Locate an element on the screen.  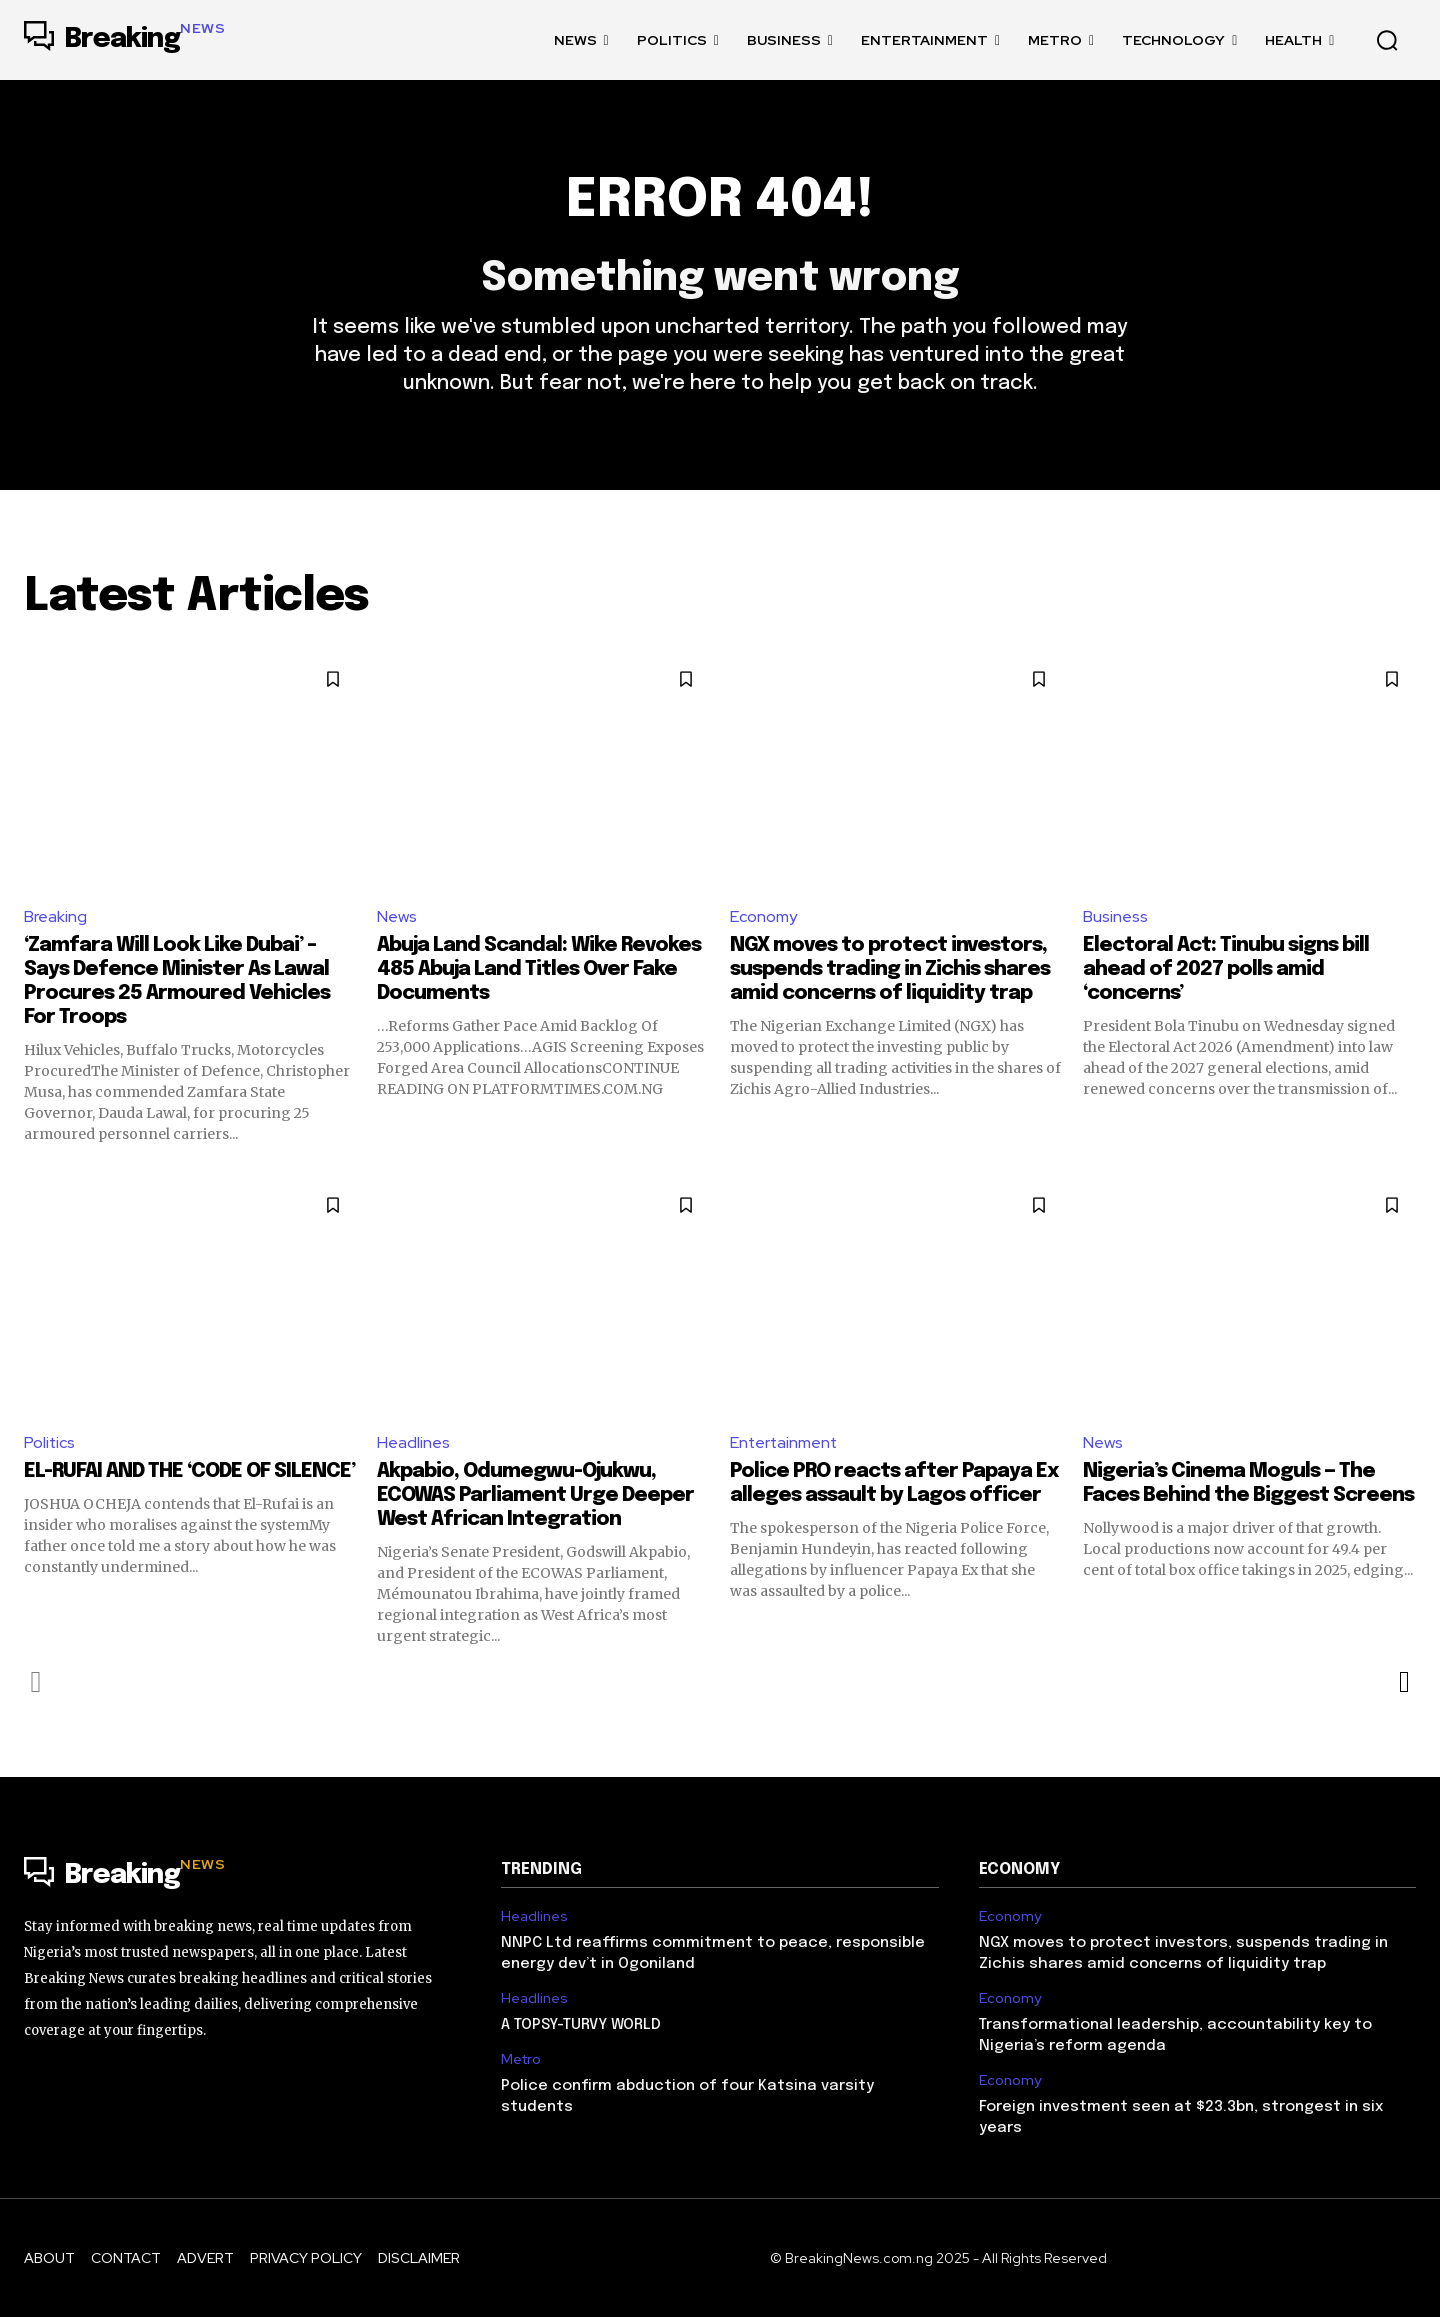
Abuja Land Scandal: Wike Revokes 485 Abuja Land Titles Over Fake Documents is located at coordinates (539, 970).